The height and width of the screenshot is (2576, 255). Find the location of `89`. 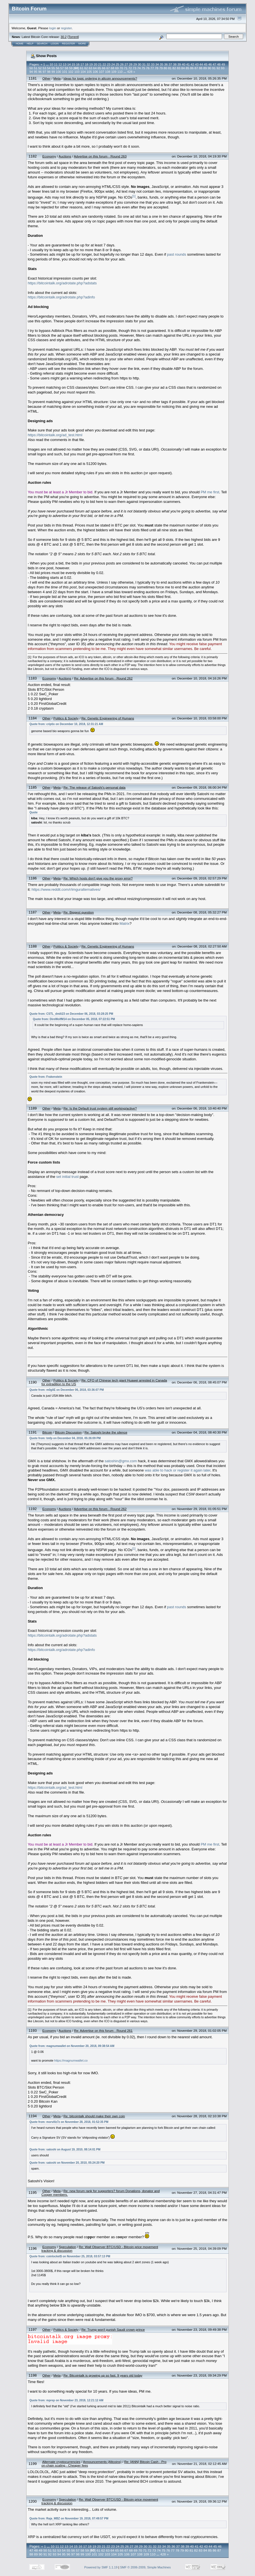

89 is located at coordinates (205, 68).